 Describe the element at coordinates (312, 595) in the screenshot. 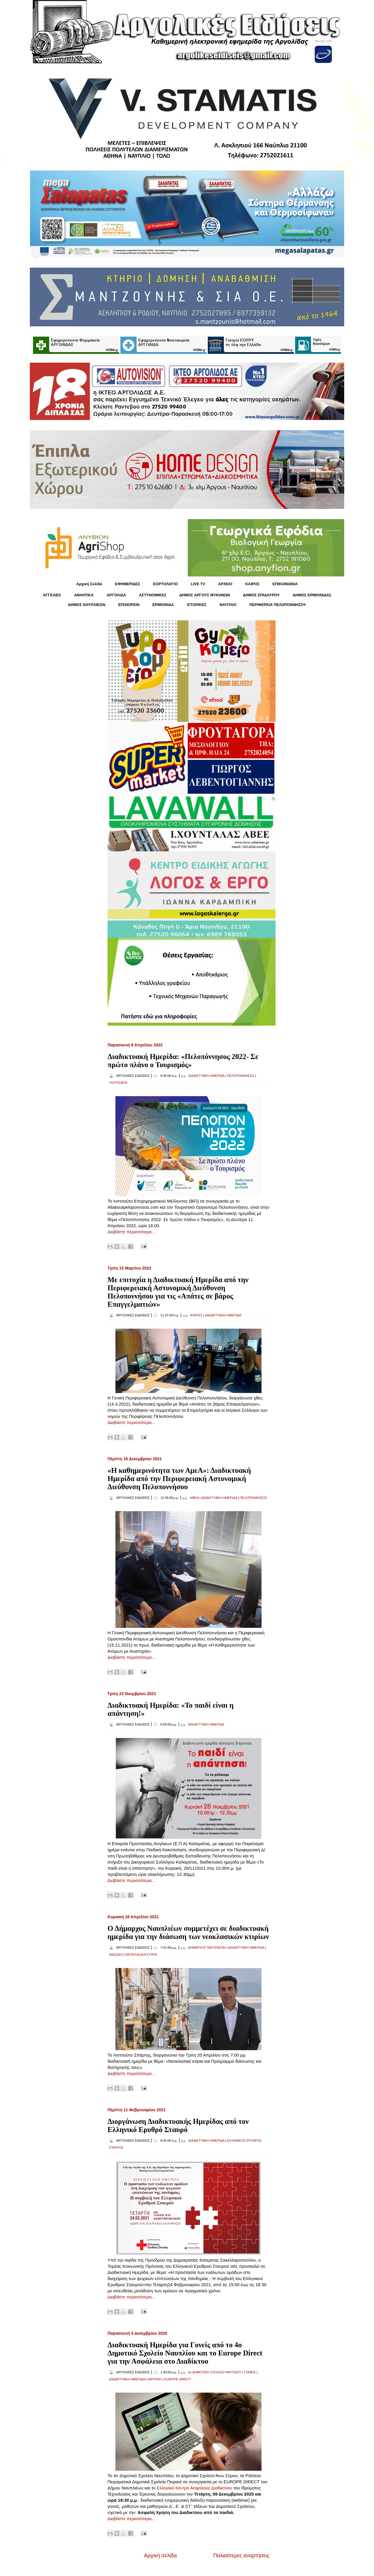

I see `ΔΗΜΟΣ ΕΡΜΙΟΝΙΔΑΣ` at that location.